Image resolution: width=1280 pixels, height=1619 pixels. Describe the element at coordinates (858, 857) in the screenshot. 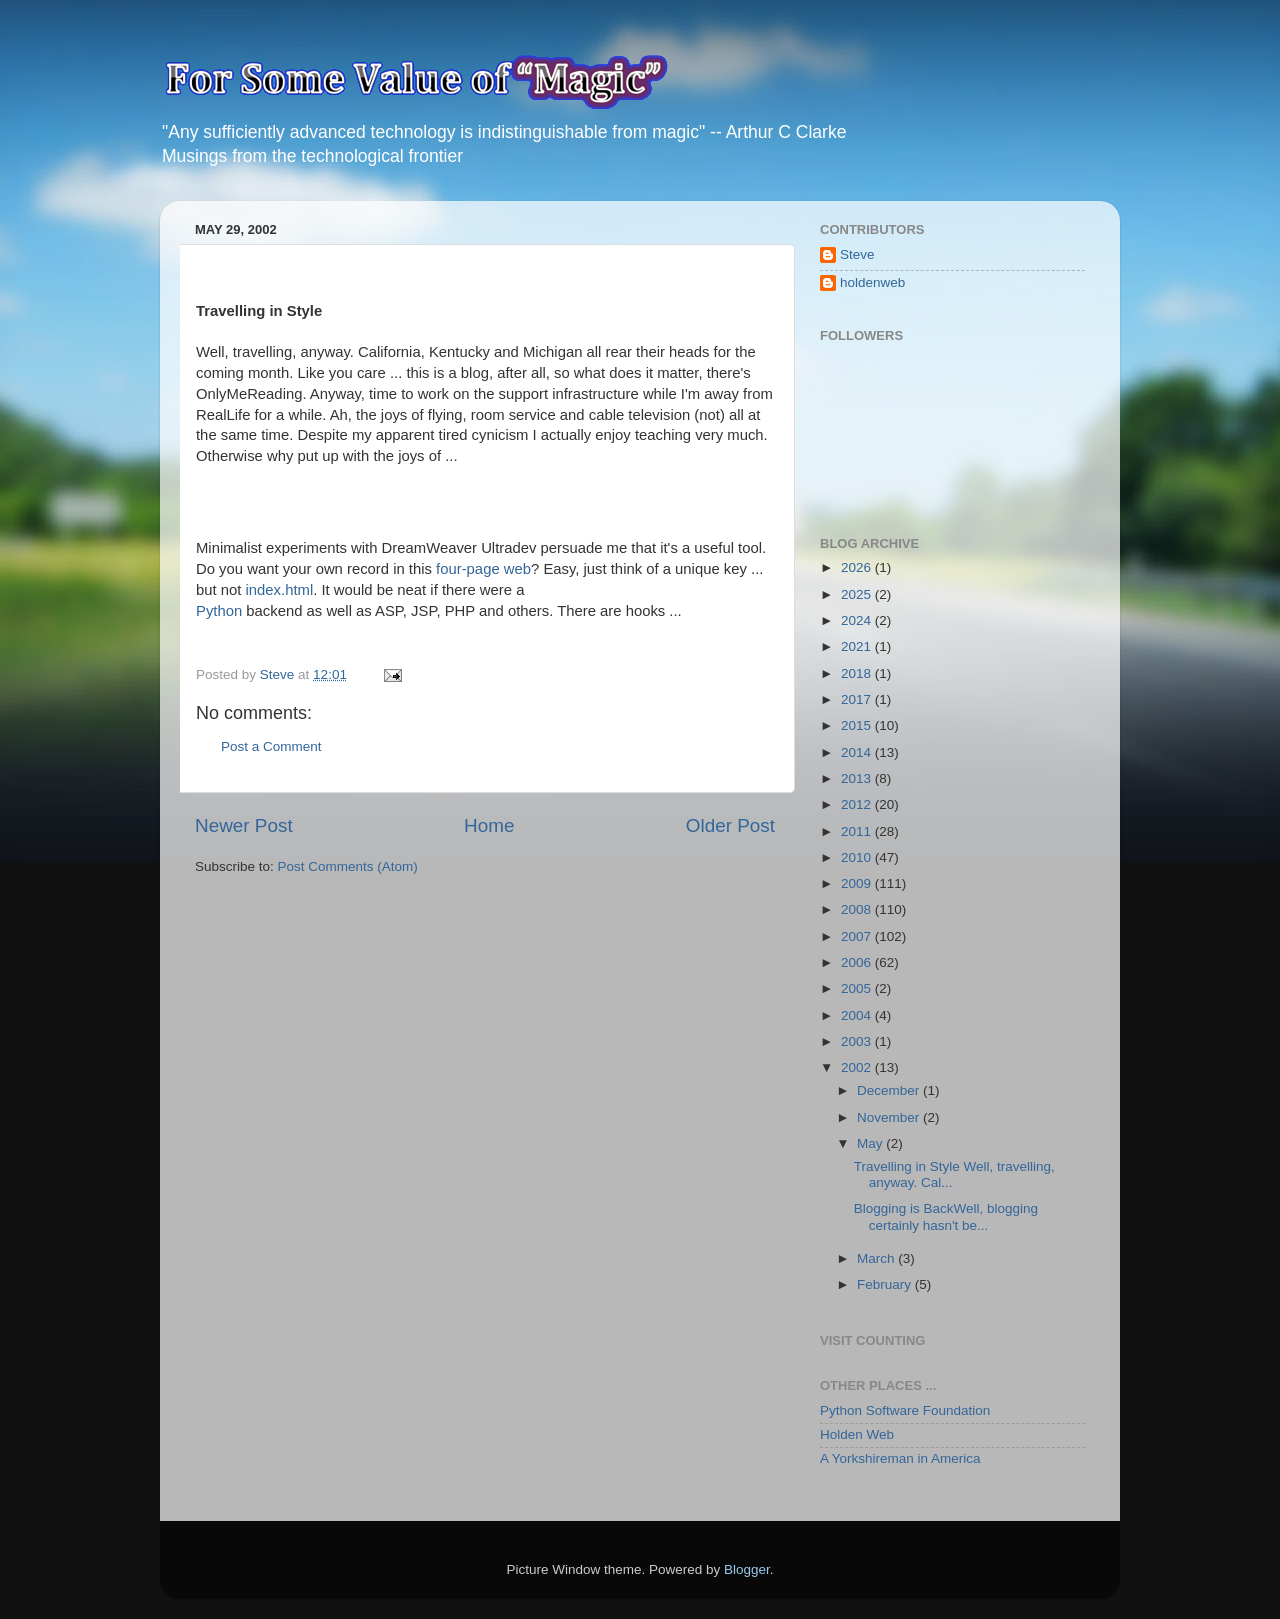

I see `2010` at that location.